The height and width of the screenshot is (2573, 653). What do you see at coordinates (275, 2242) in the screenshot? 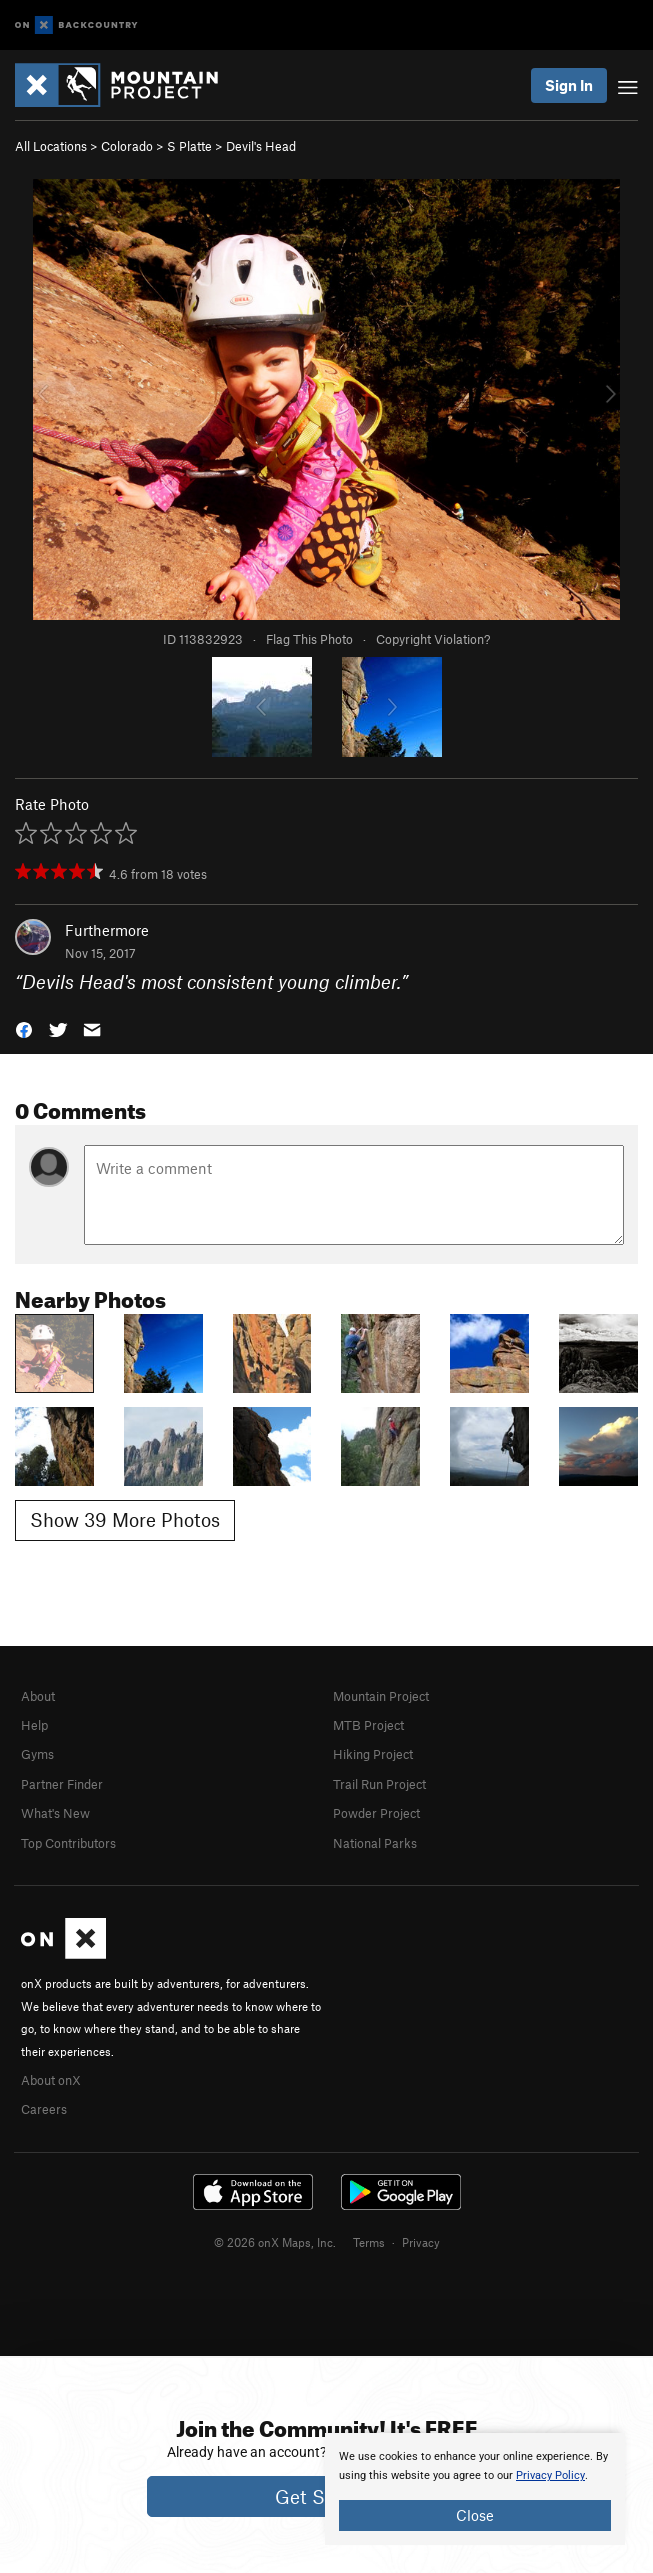
I see `© 2026 onX Maps, Inc.` at bounding box center [275, 2242].